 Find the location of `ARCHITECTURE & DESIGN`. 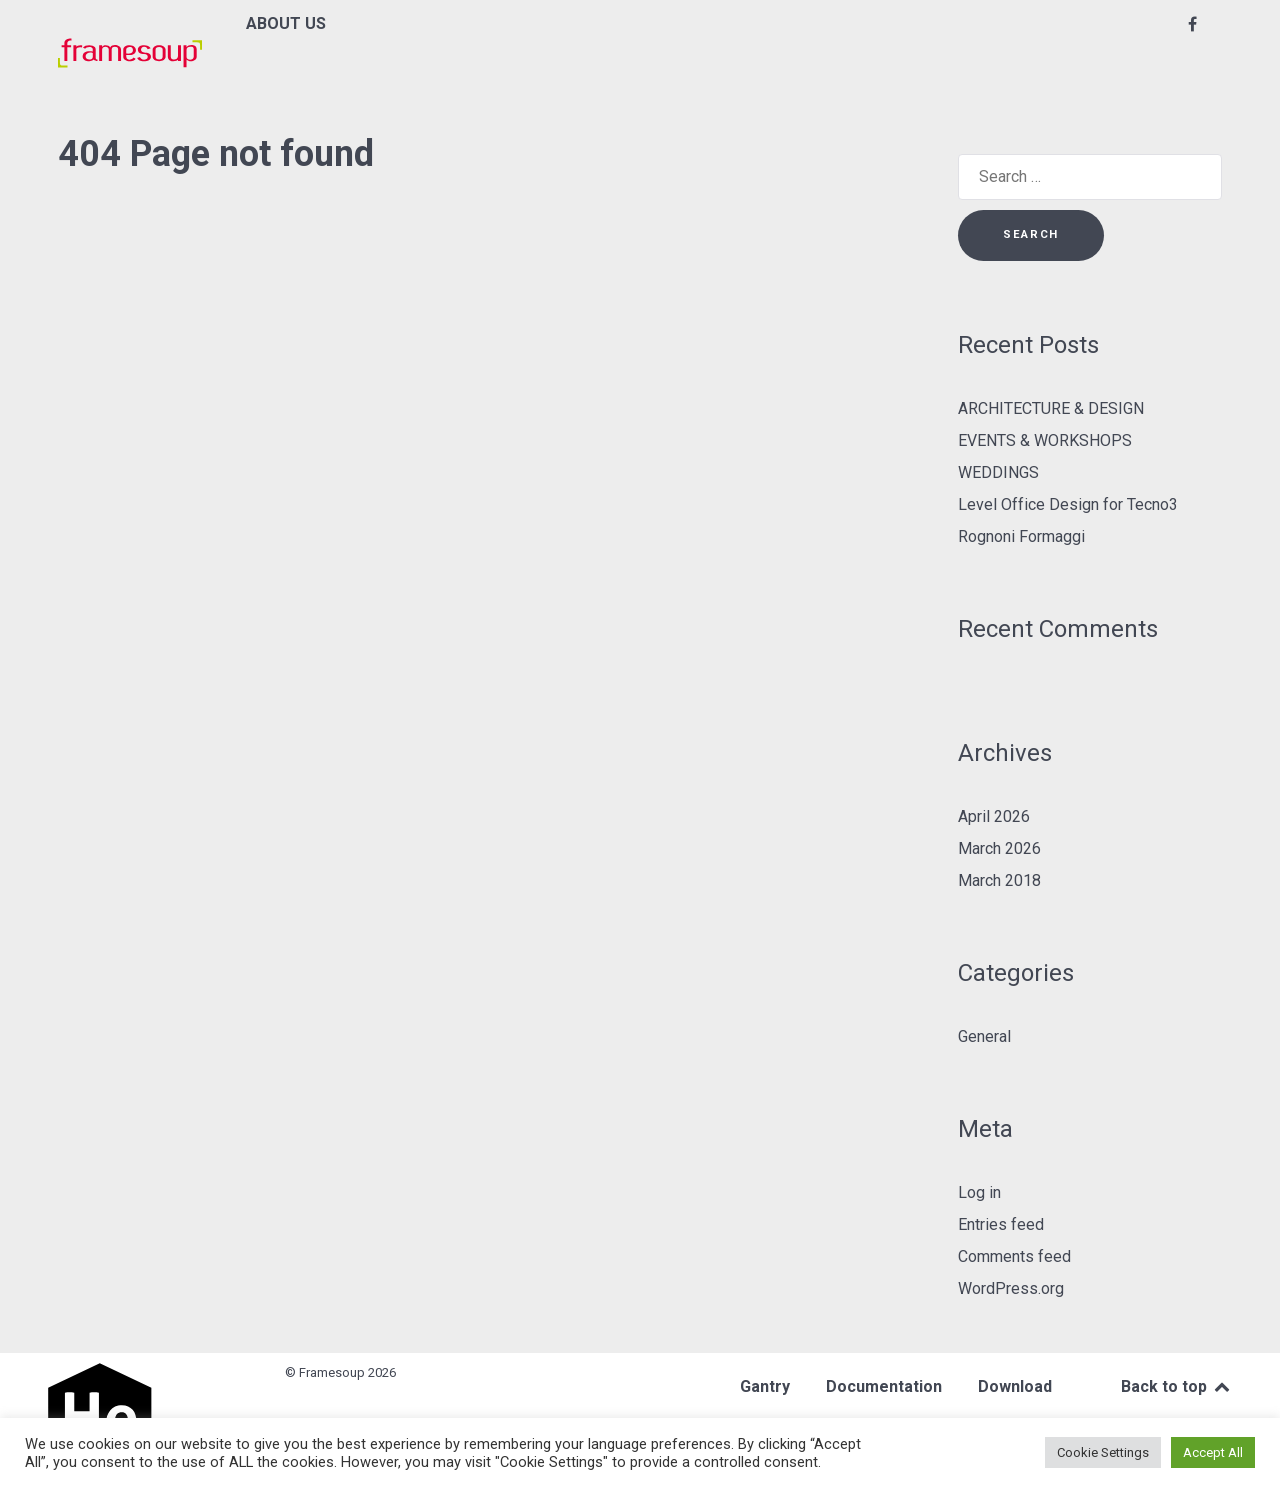

ARCHITECTURE & DESIGN is located at coordinates (1051, 408).